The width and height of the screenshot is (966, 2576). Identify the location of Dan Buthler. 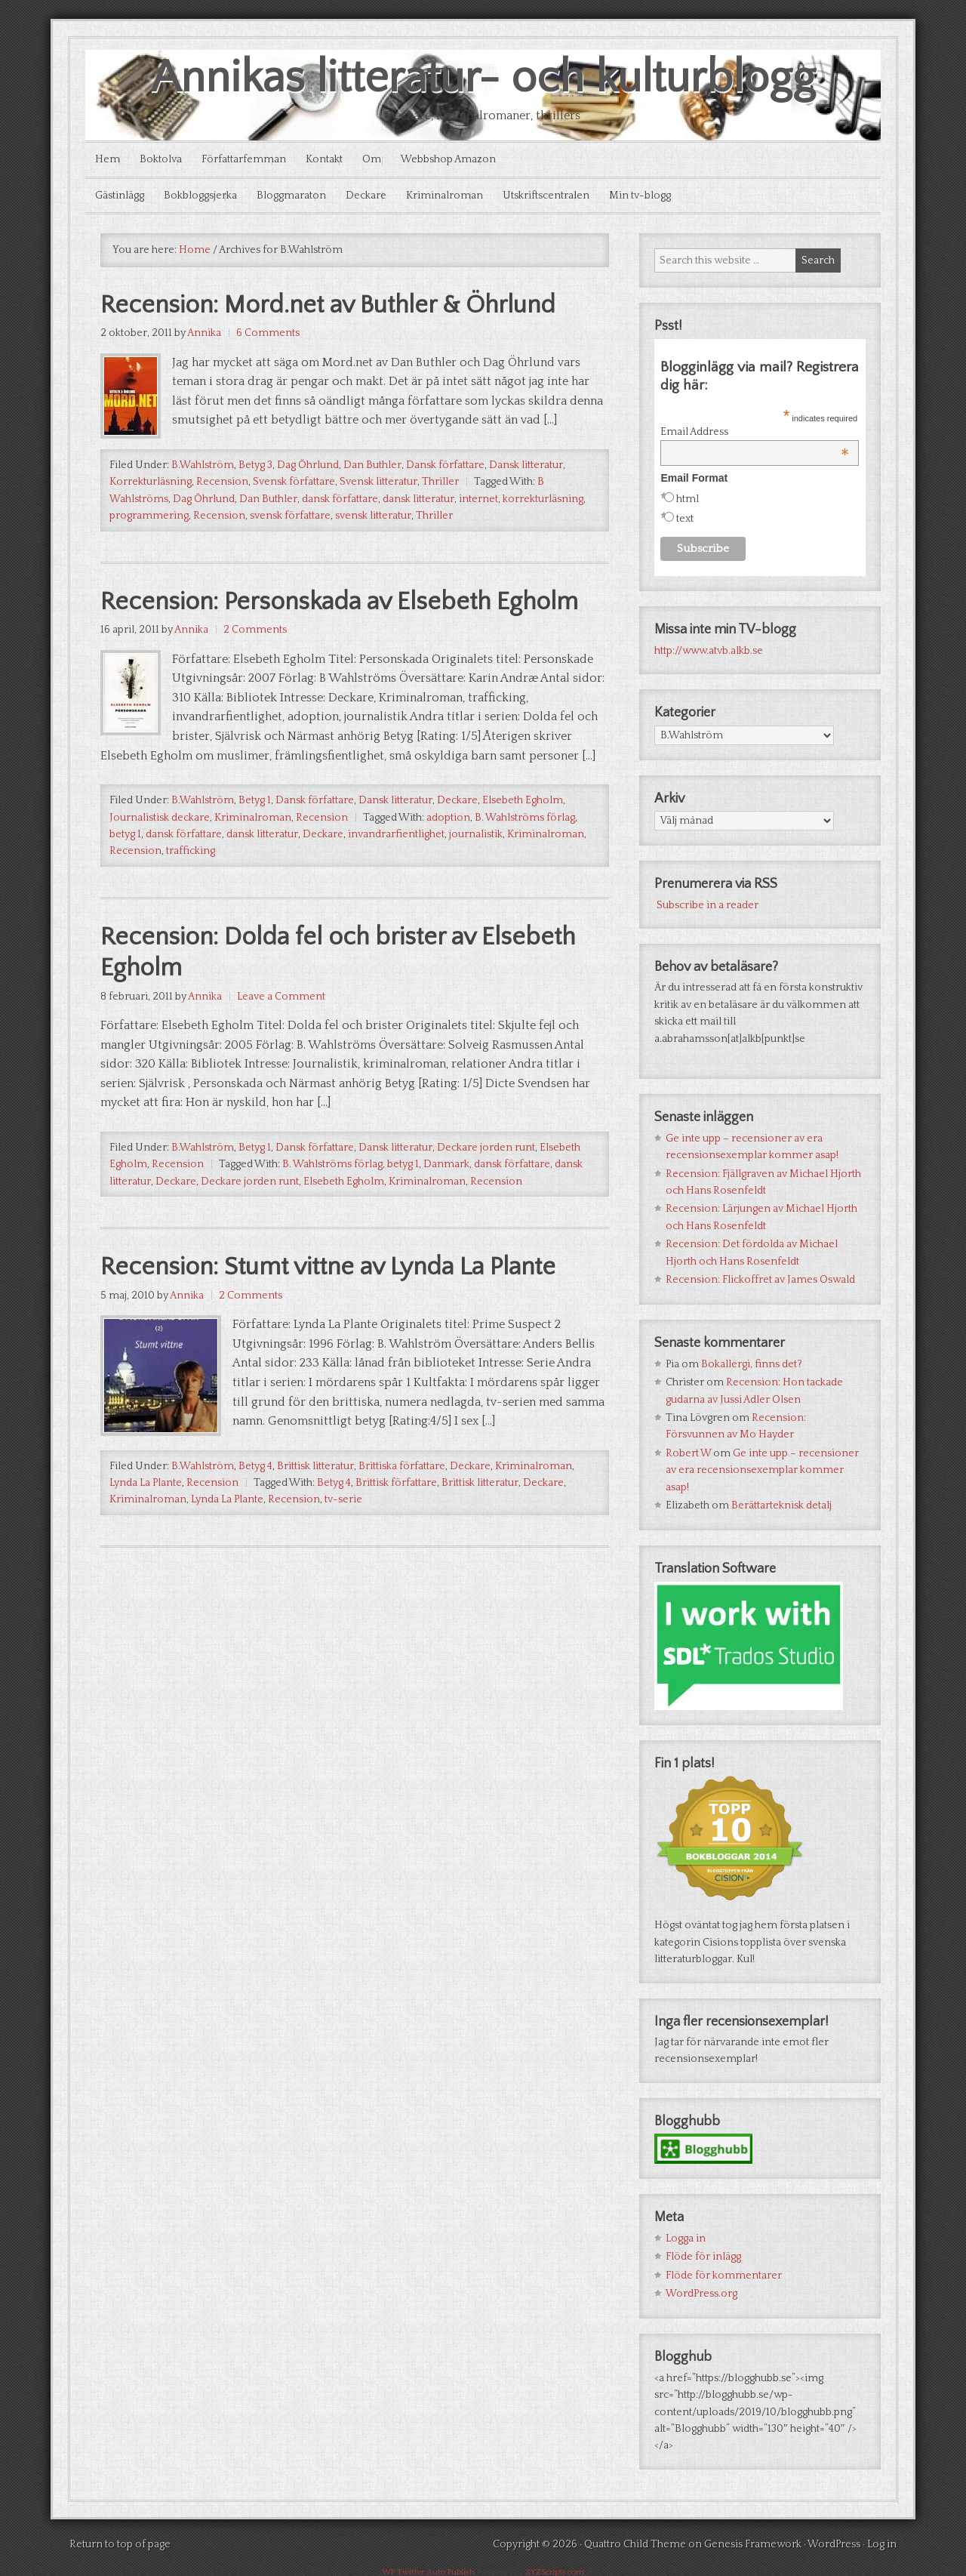
(372, 464).